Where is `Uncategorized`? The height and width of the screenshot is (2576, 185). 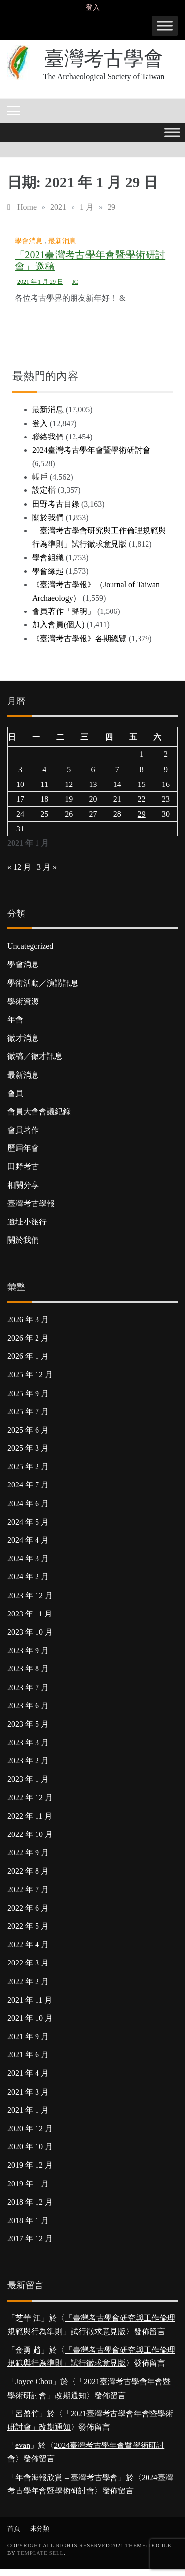
Uncategorized is located at coordinates (30, 946).